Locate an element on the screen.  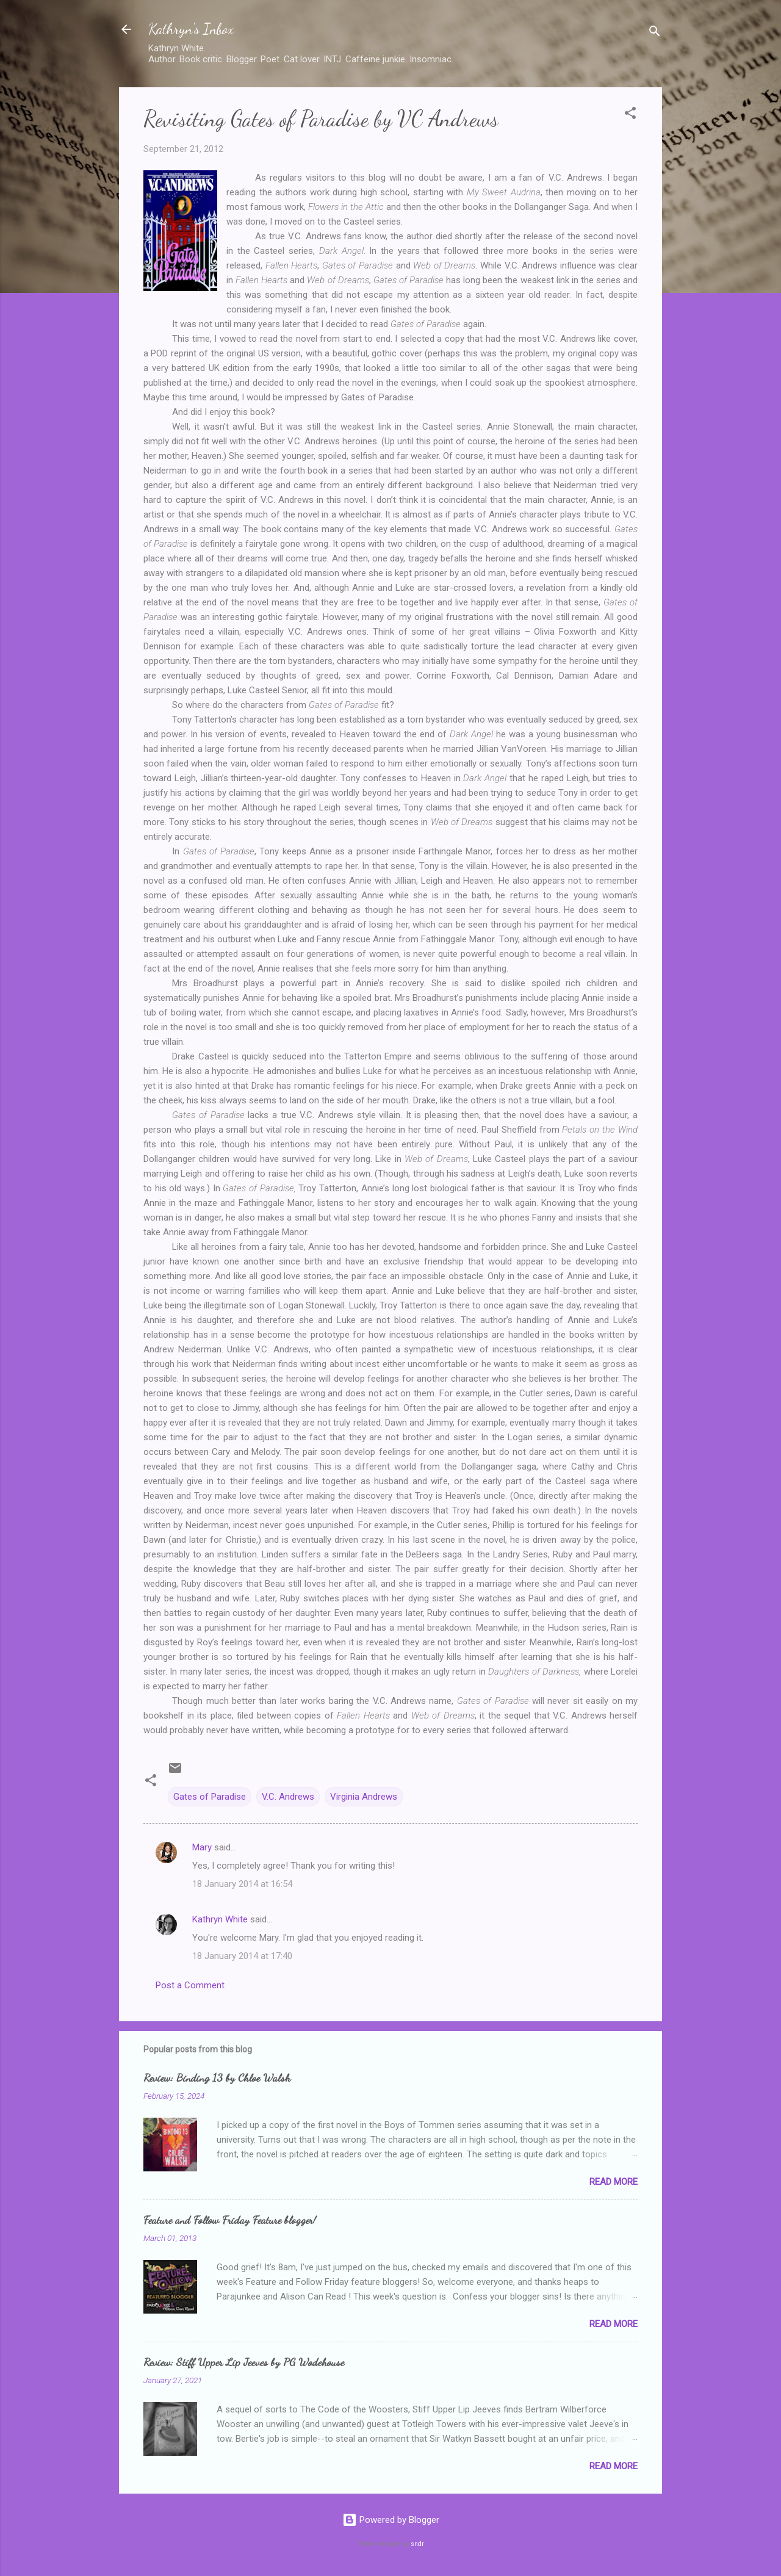
V.C. Andrews is located at coordinates (288, 1796).